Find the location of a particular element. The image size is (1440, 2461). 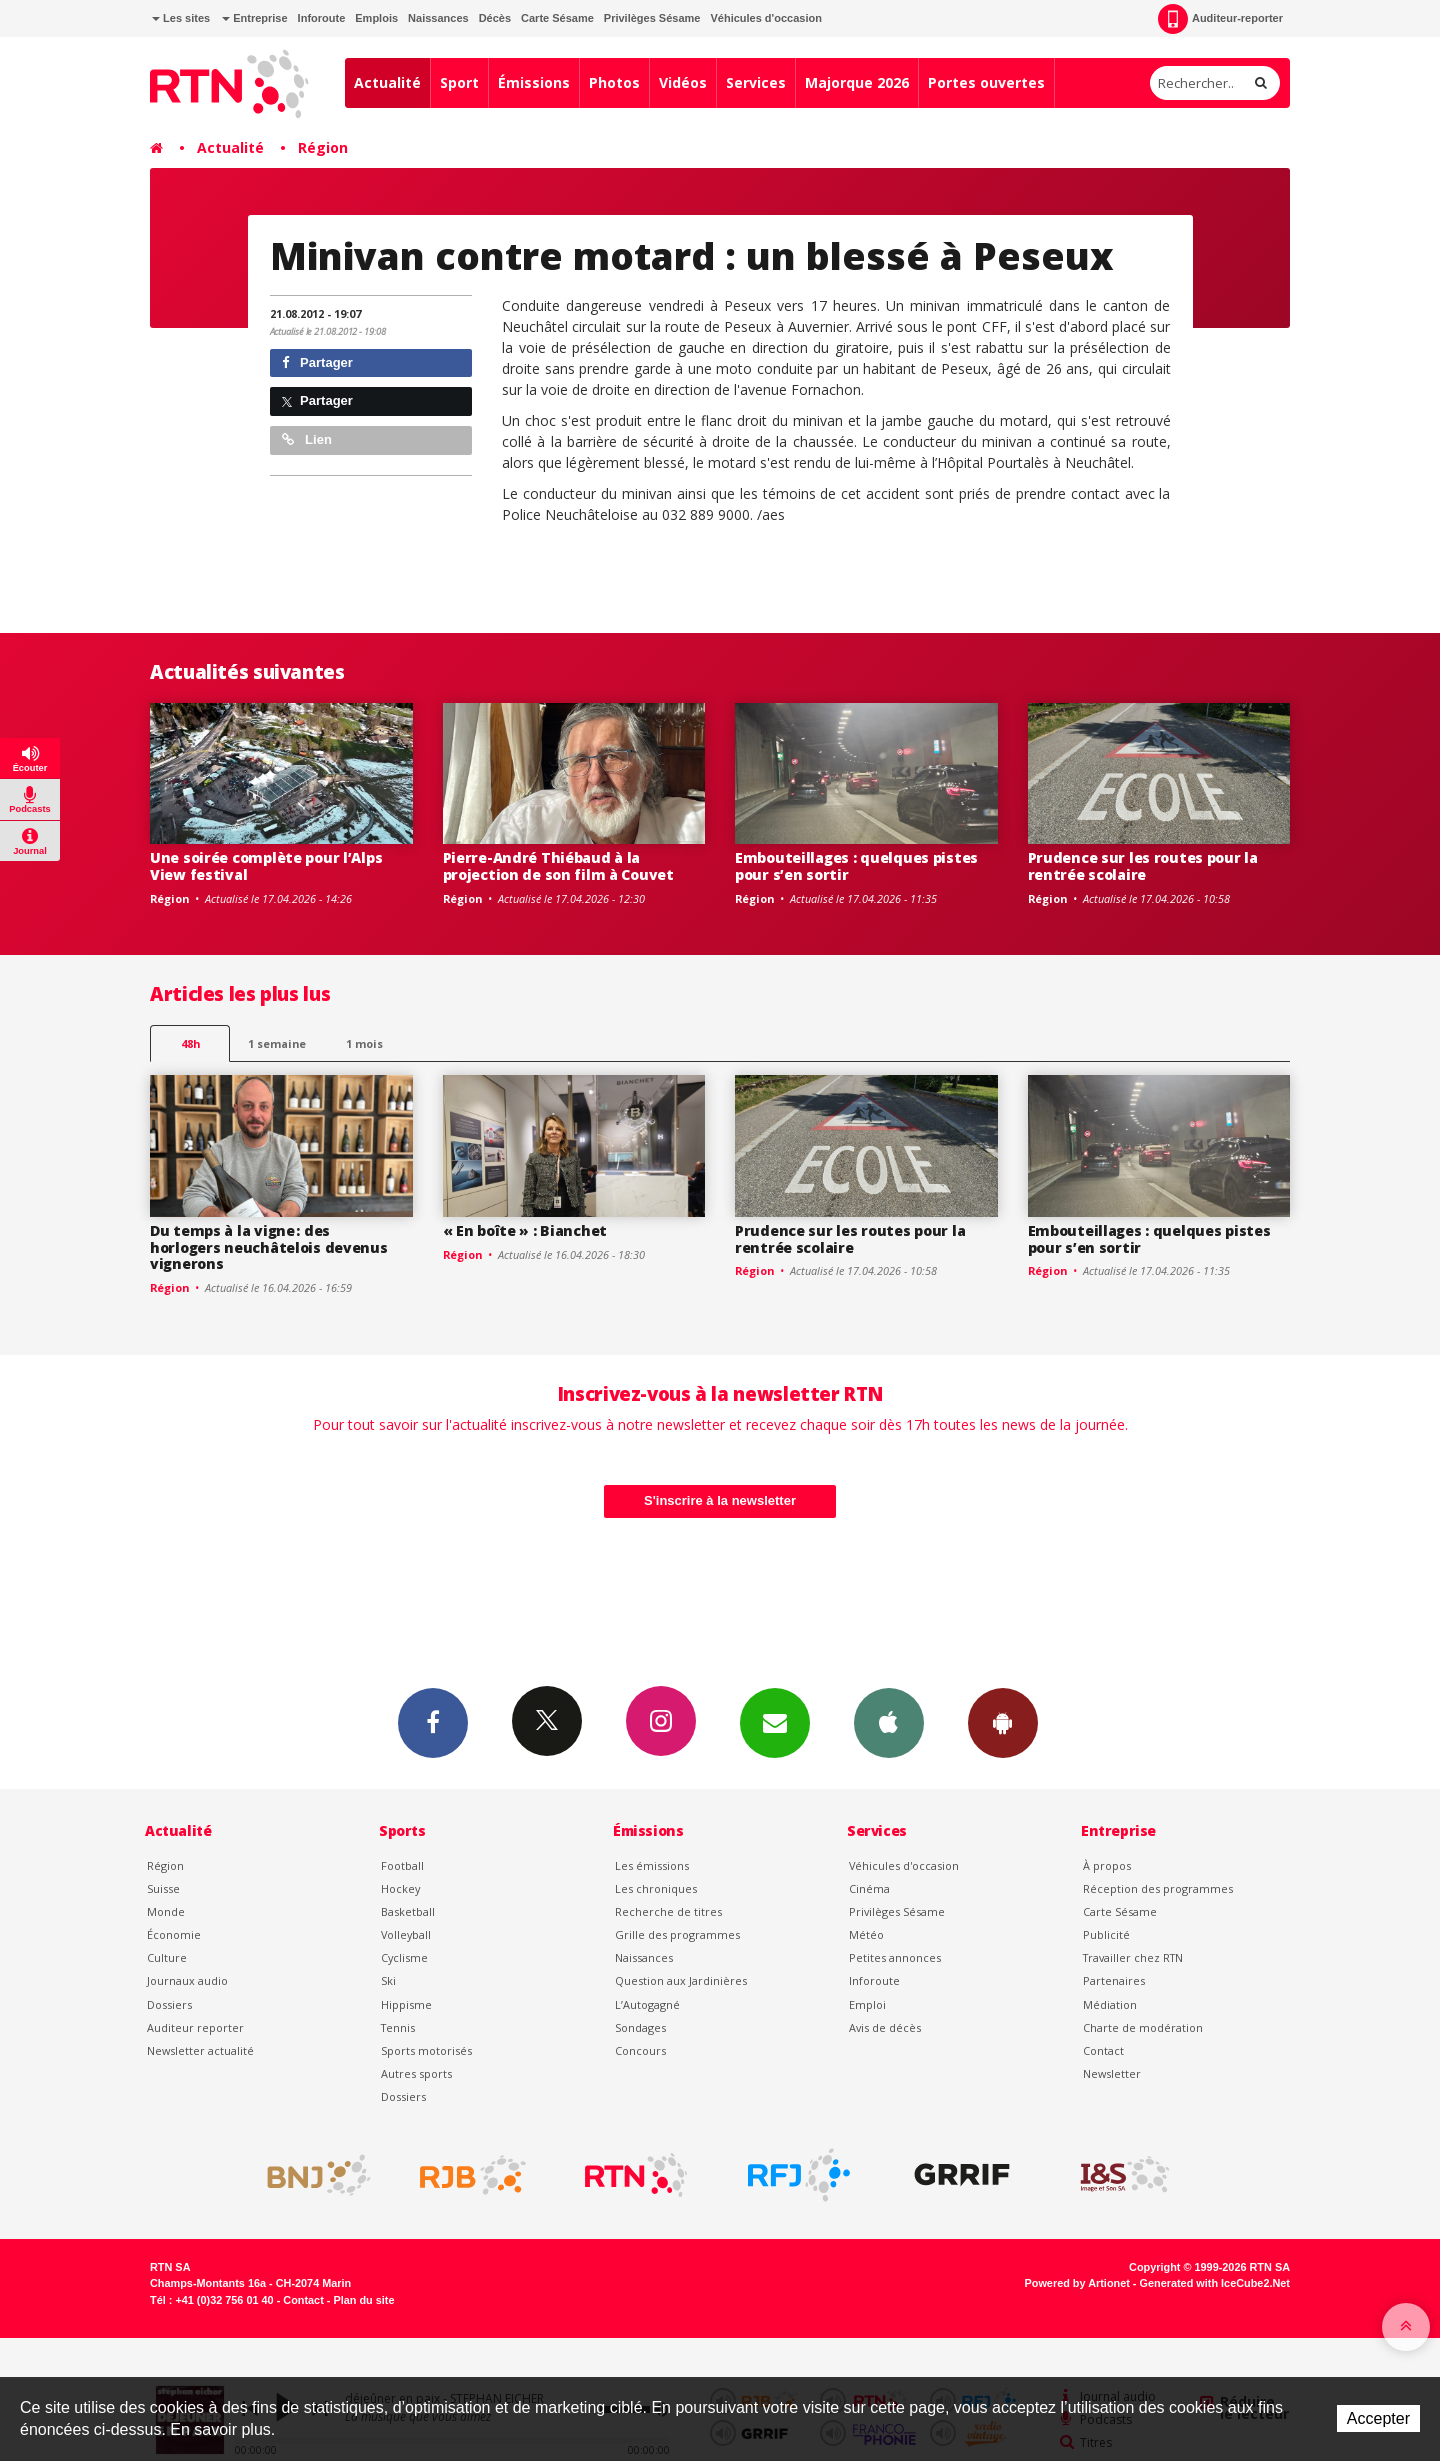

Réception des programmes is located at coordinates (1158, 1888).